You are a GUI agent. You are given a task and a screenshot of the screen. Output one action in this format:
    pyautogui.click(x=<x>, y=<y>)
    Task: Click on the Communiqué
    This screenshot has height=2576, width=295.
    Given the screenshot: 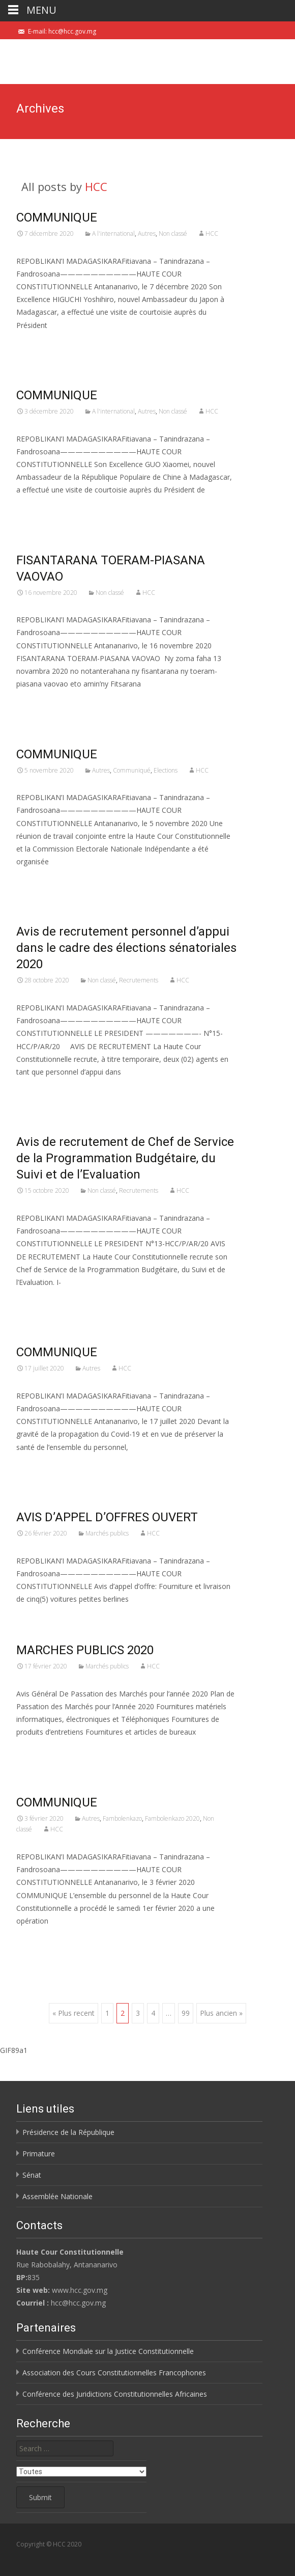 What is the action you would take?
    pyautogui.click(x=132, y=770)
    